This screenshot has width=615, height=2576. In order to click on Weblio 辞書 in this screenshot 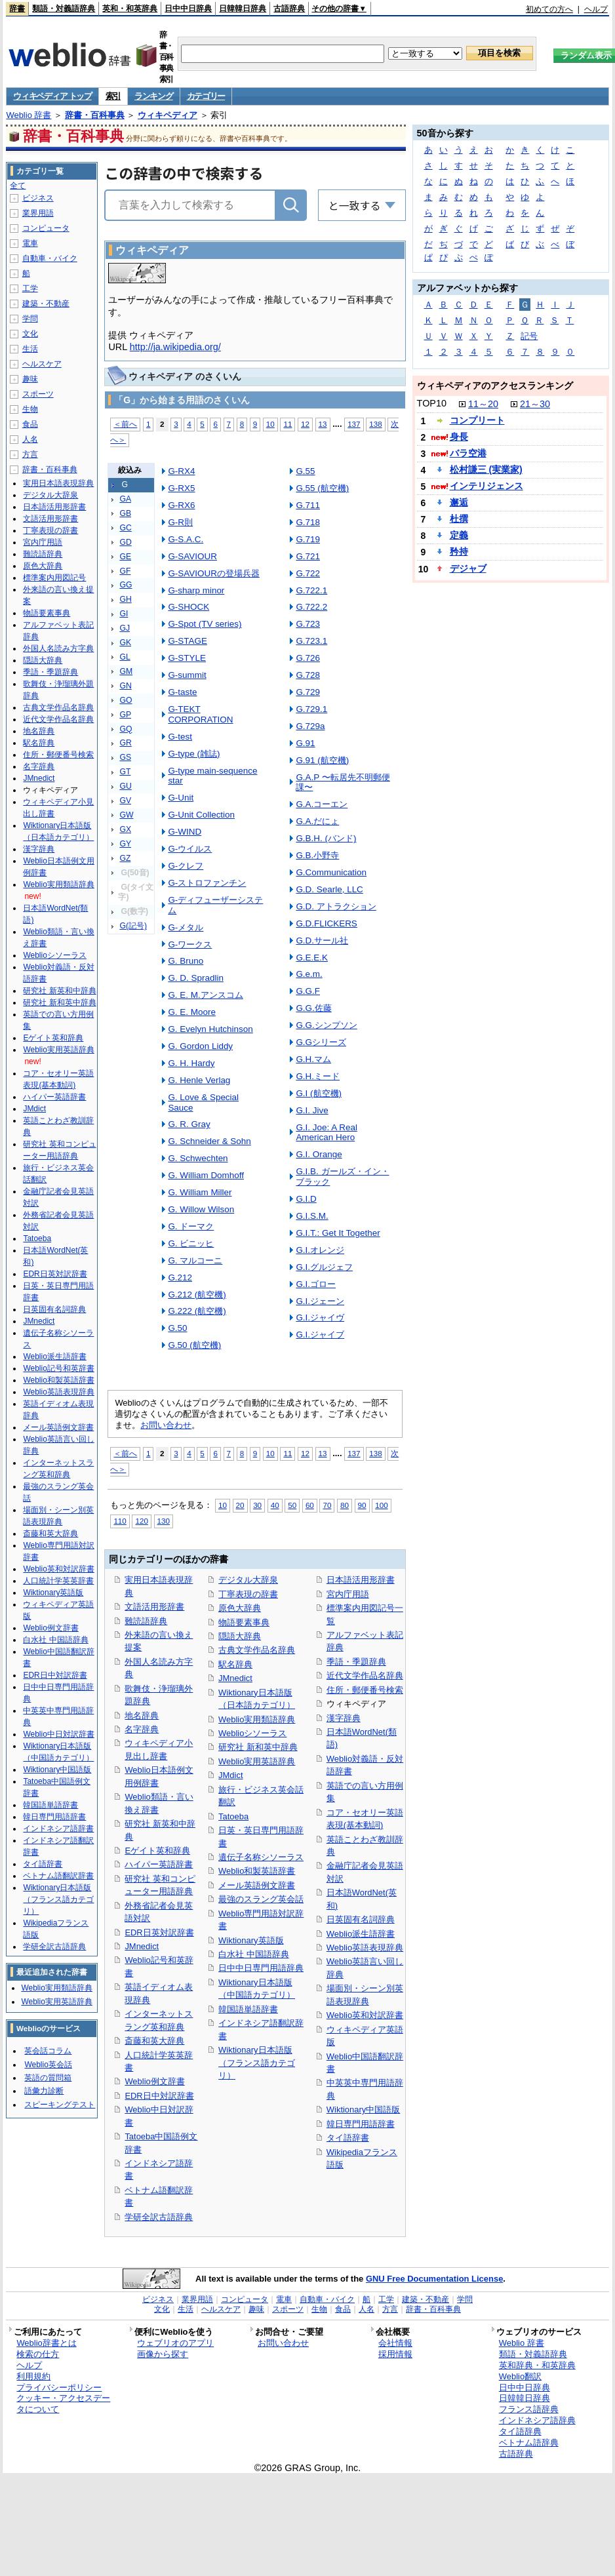, I will do `click(28, 115)`.